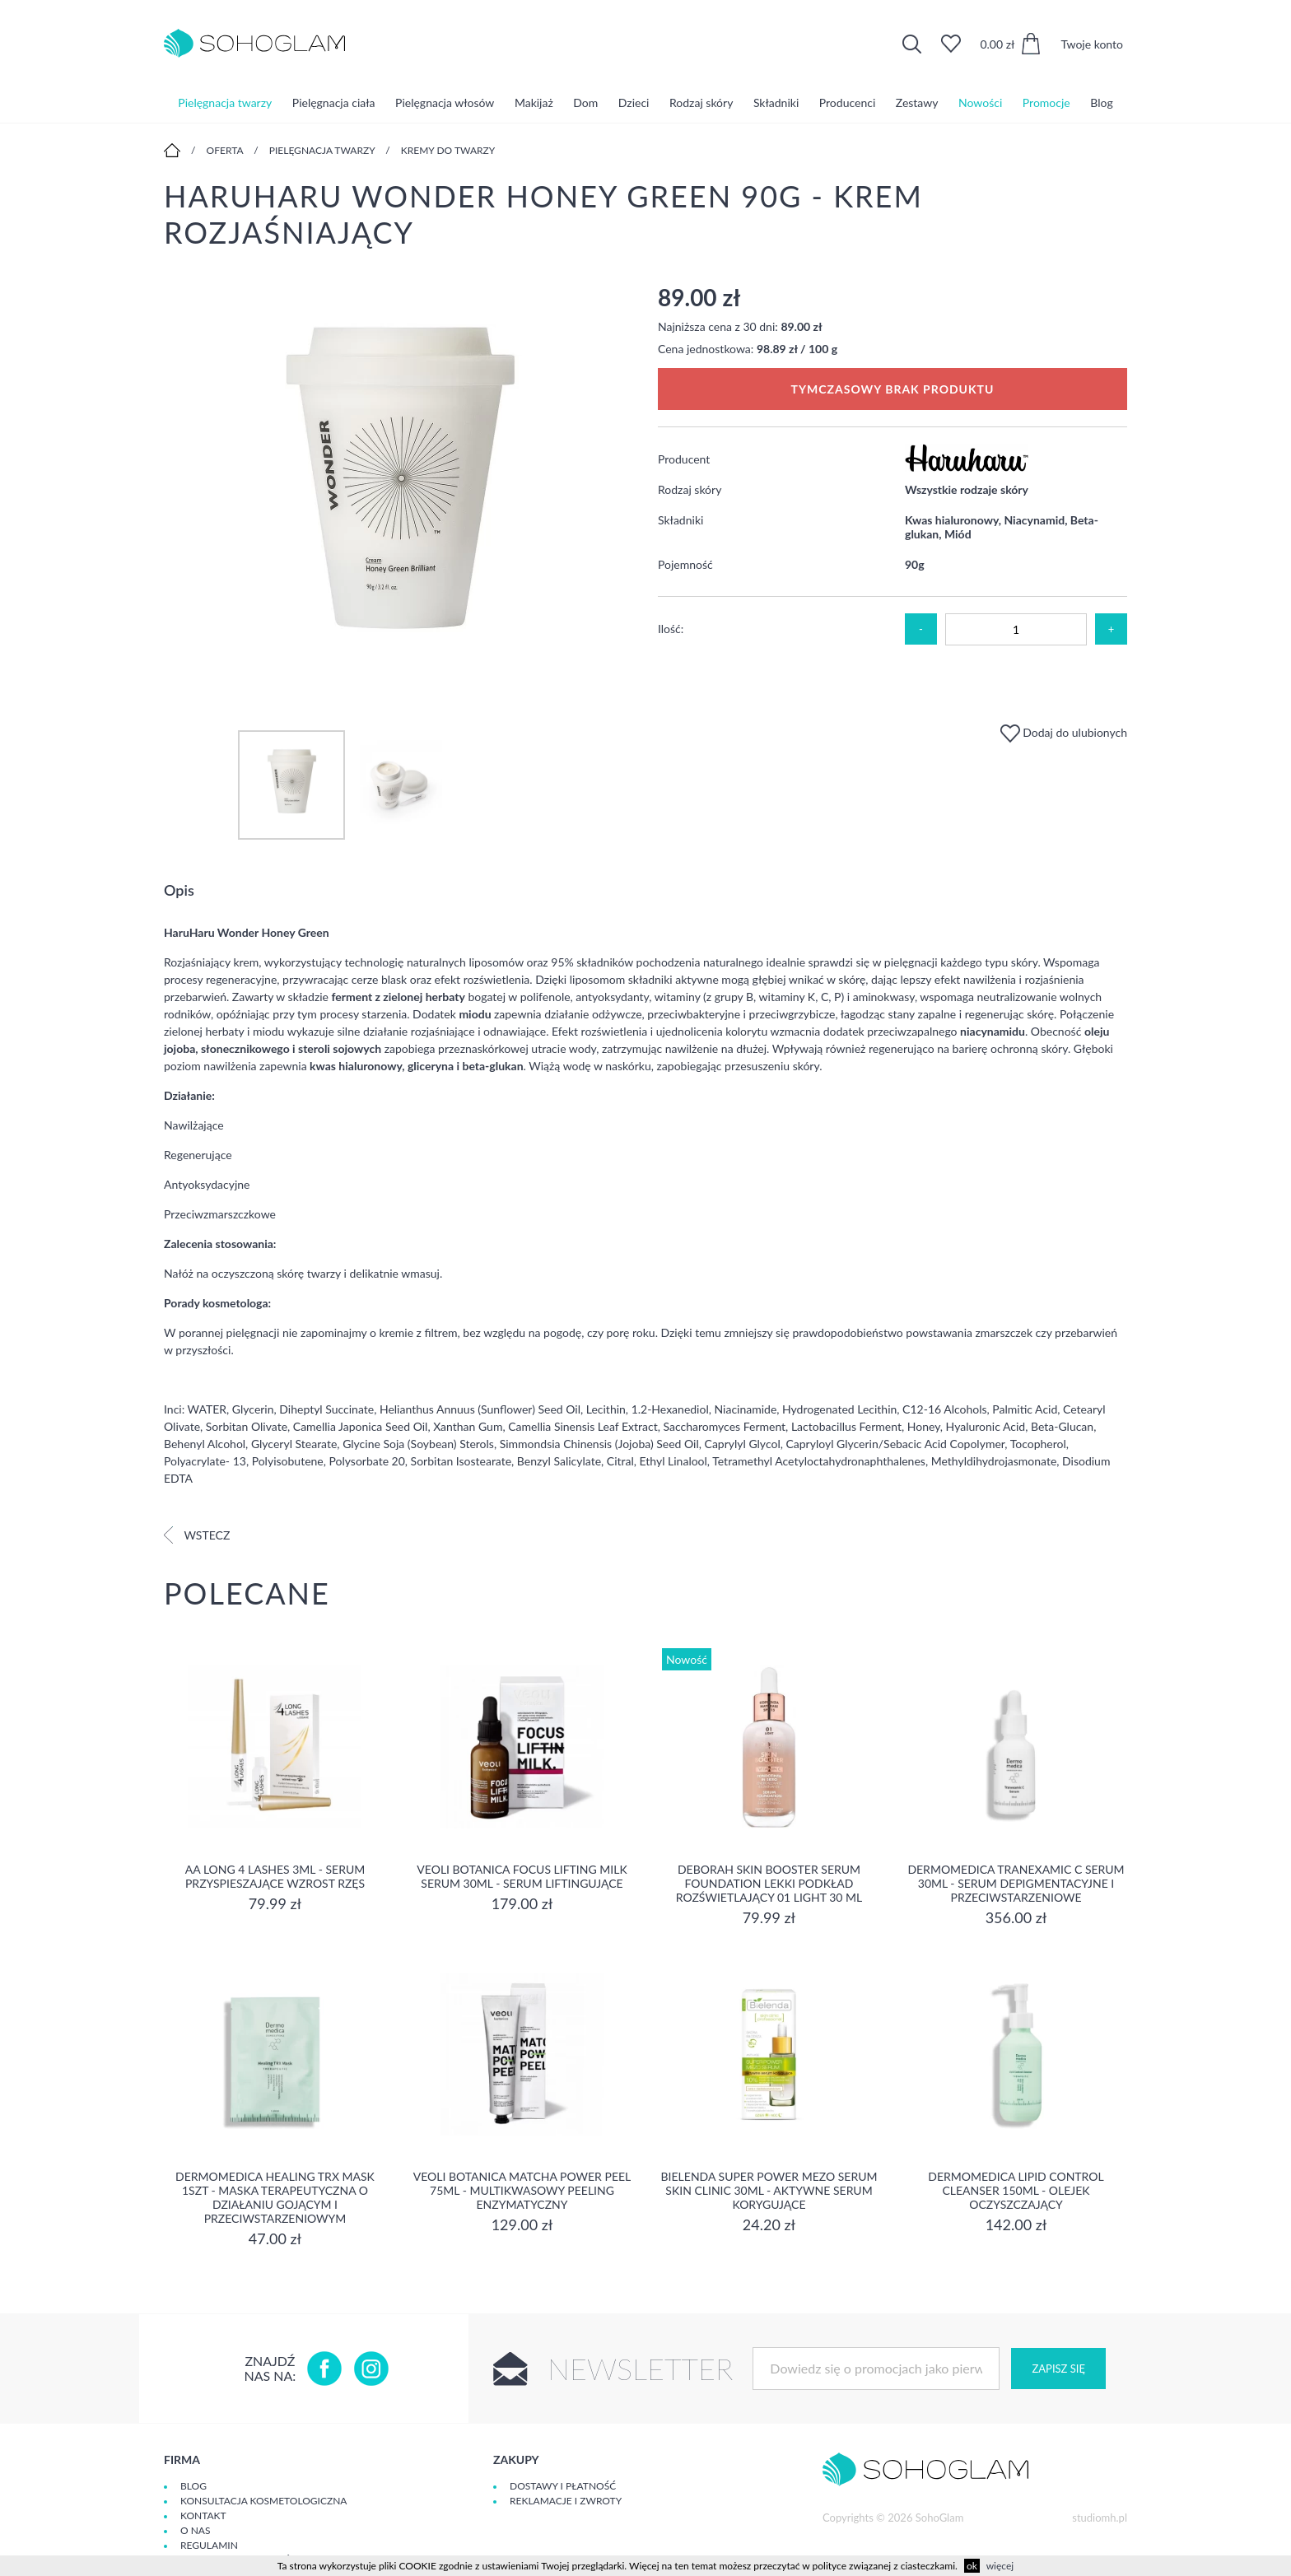 This screenshot has height=2576, width=1291. What do you see at coordinates (1046, 102) in the screenshot?
I see `Promocje` at bounding box center [1046, 102].